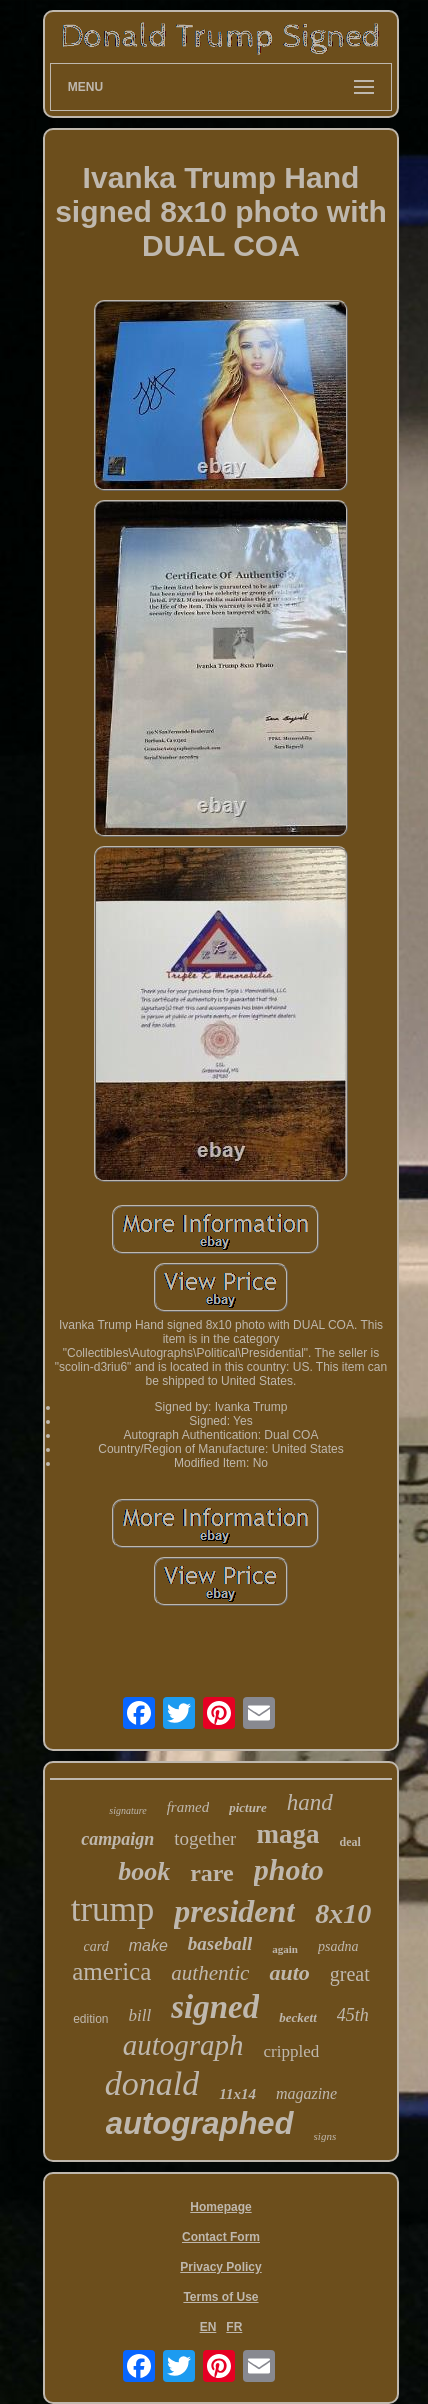  What do you see at coordinates (325, 2136) in the screenshot?
I see `signs` at bounding box center [325, 2136].